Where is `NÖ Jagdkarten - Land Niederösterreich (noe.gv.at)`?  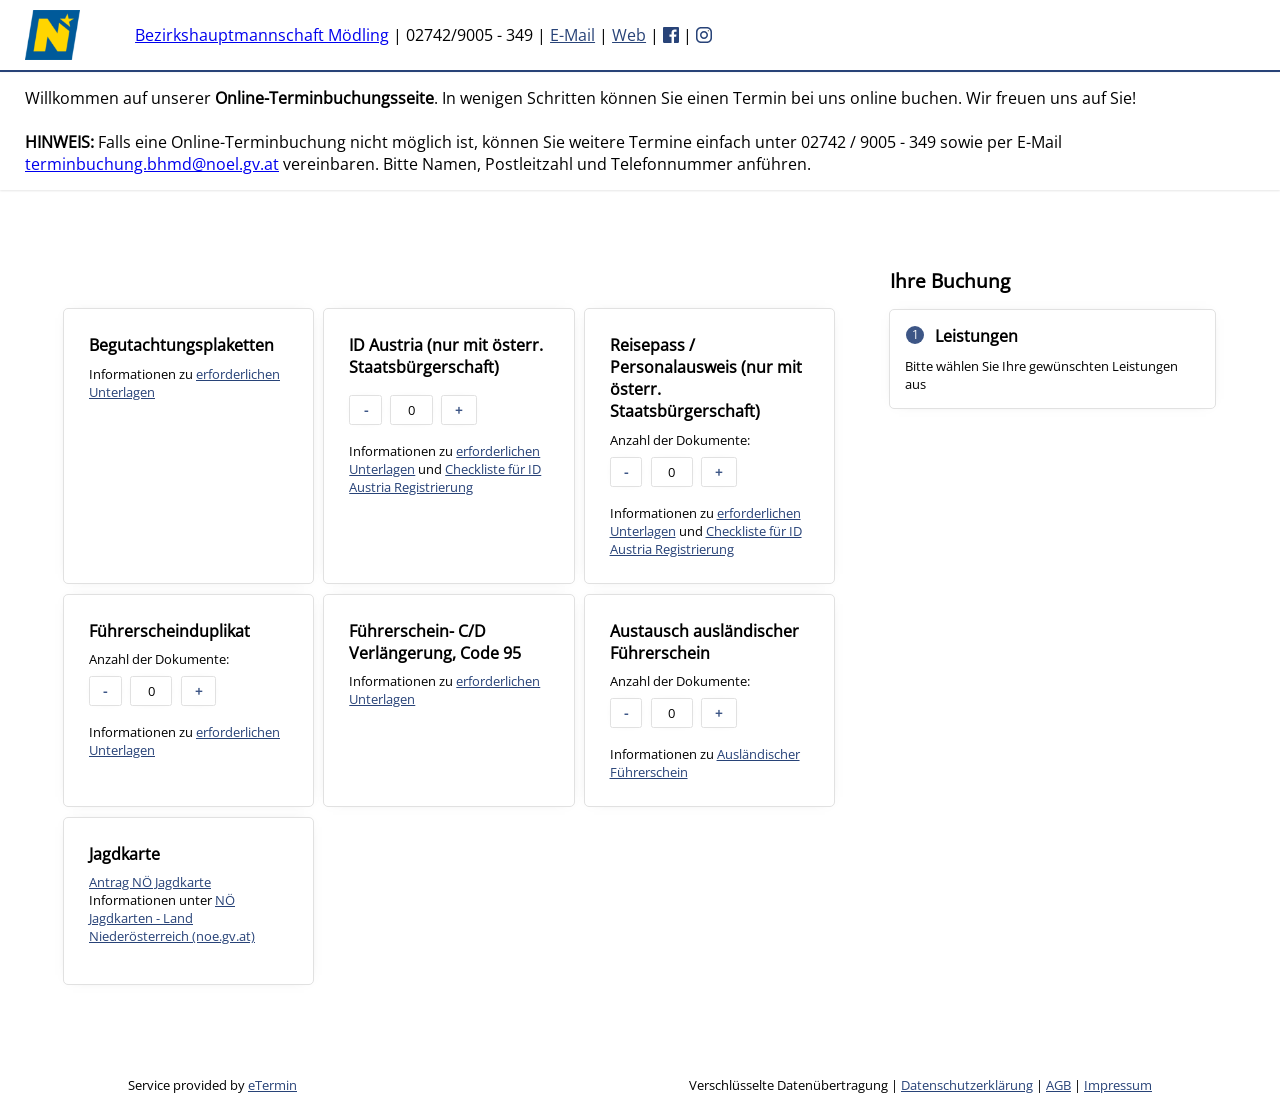
NÖ Jagdkarten - Land Niederösterreich (noe.gv.at) is located at coordinates (172, 918).